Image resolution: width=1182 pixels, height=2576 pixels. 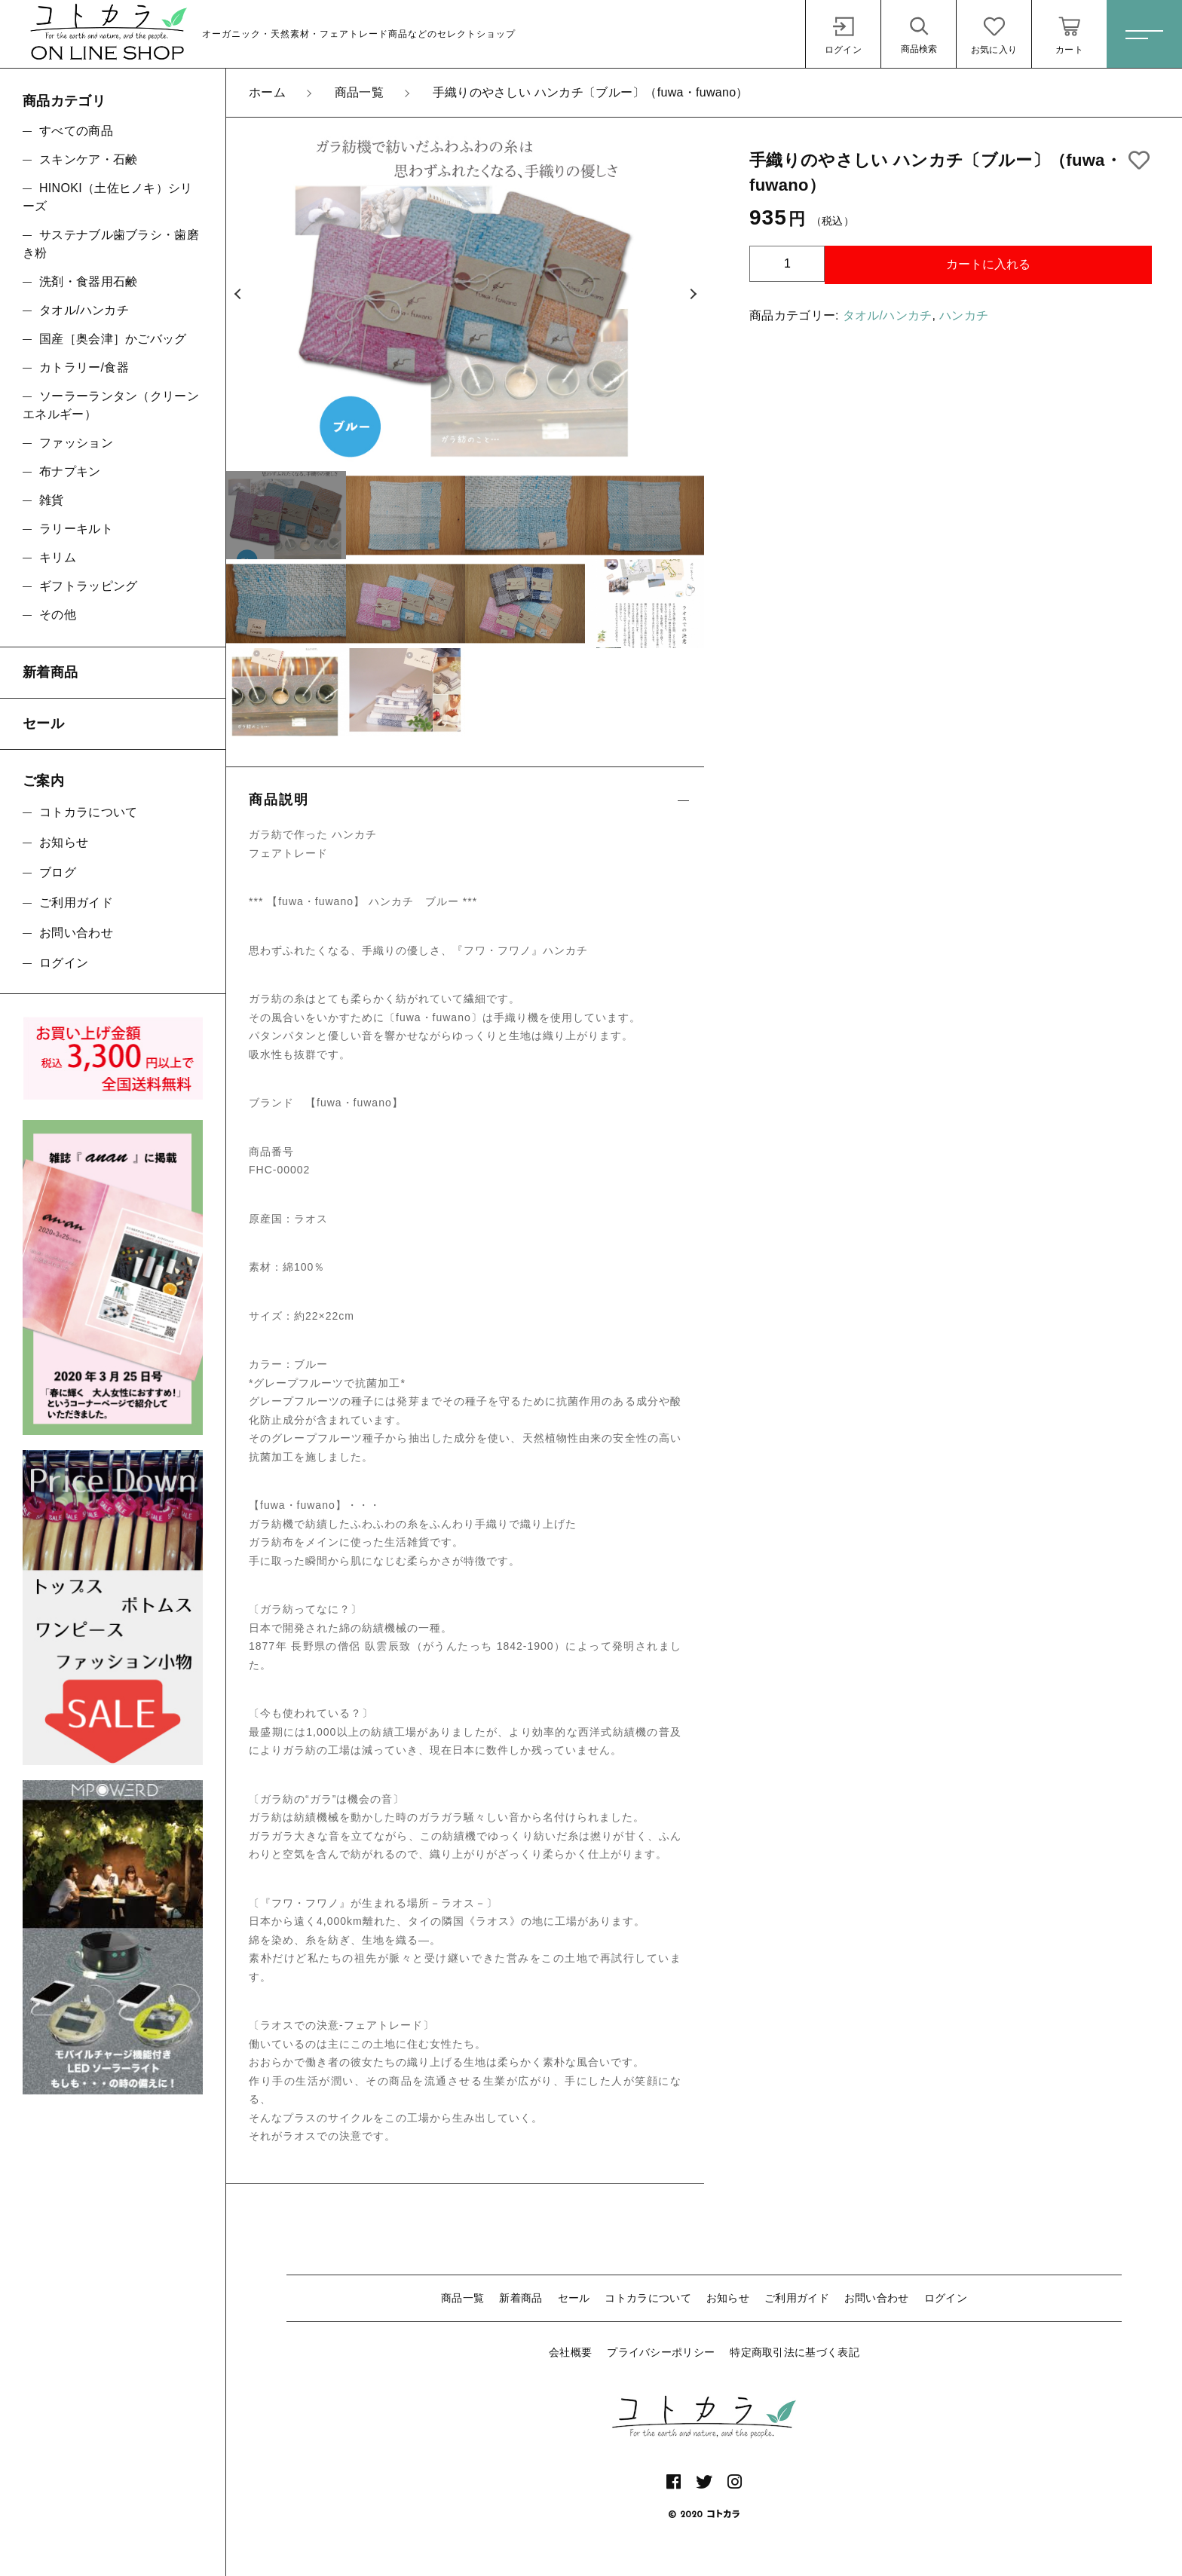 I want to click on コトカラについて, so click(x=648, y=2298).